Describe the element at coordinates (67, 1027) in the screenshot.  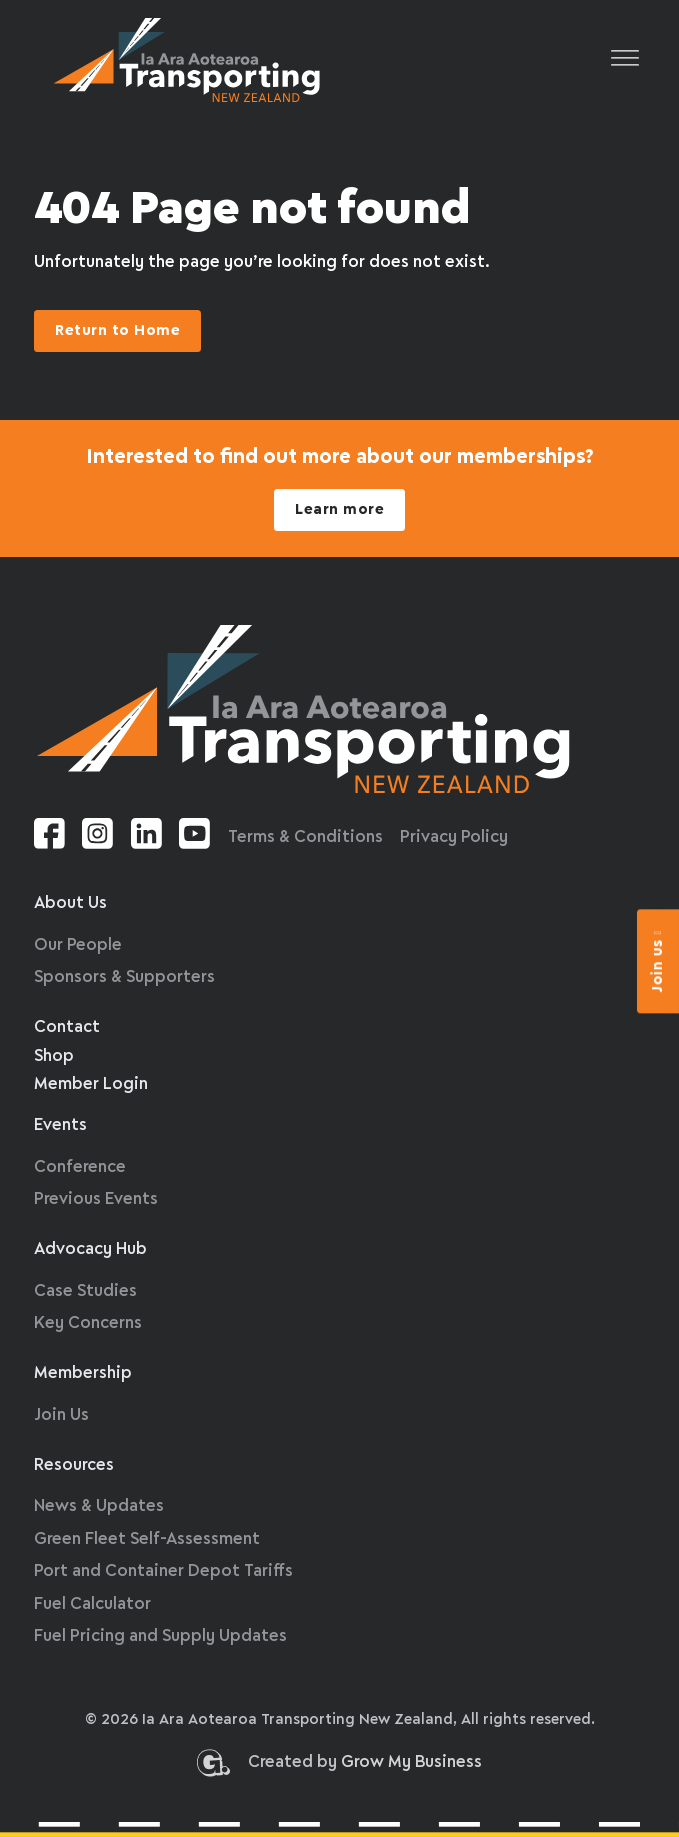
I see `Contact` at that location.